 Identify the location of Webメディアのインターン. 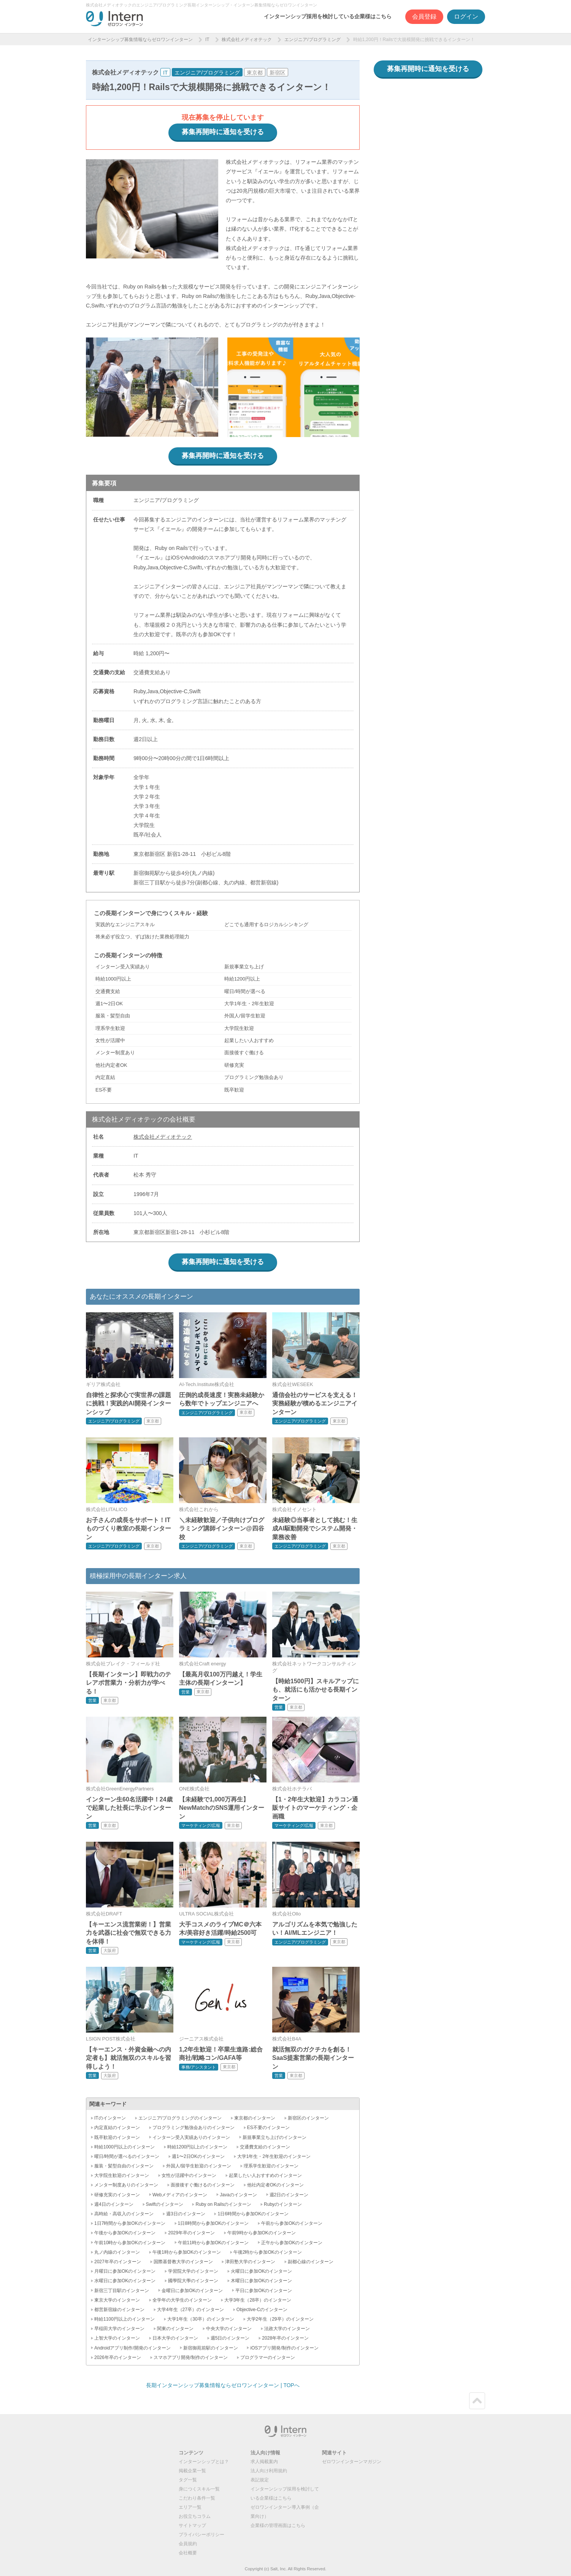
(179, 2194).